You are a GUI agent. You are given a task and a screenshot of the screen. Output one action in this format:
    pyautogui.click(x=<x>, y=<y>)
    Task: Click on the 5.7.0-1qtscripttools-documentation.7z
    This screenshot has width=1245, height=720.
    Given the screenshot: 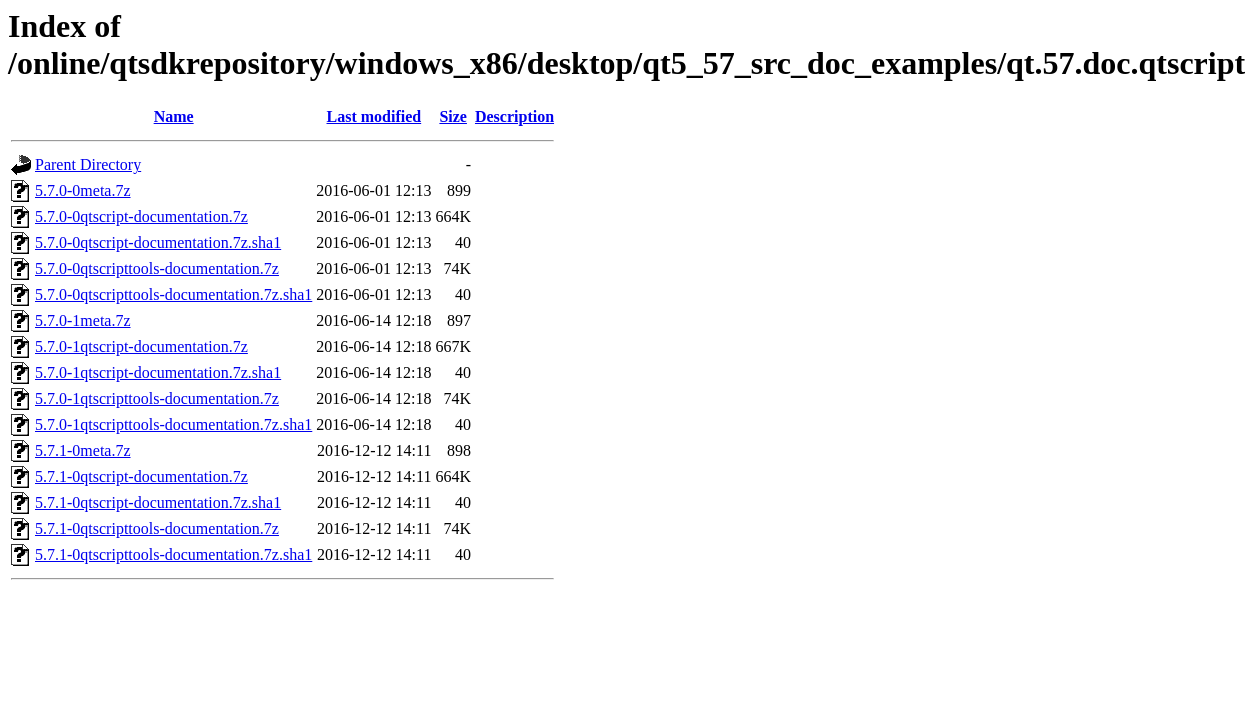 What is the action you would take?
    pyautogui.click(x=157, y=398)
    